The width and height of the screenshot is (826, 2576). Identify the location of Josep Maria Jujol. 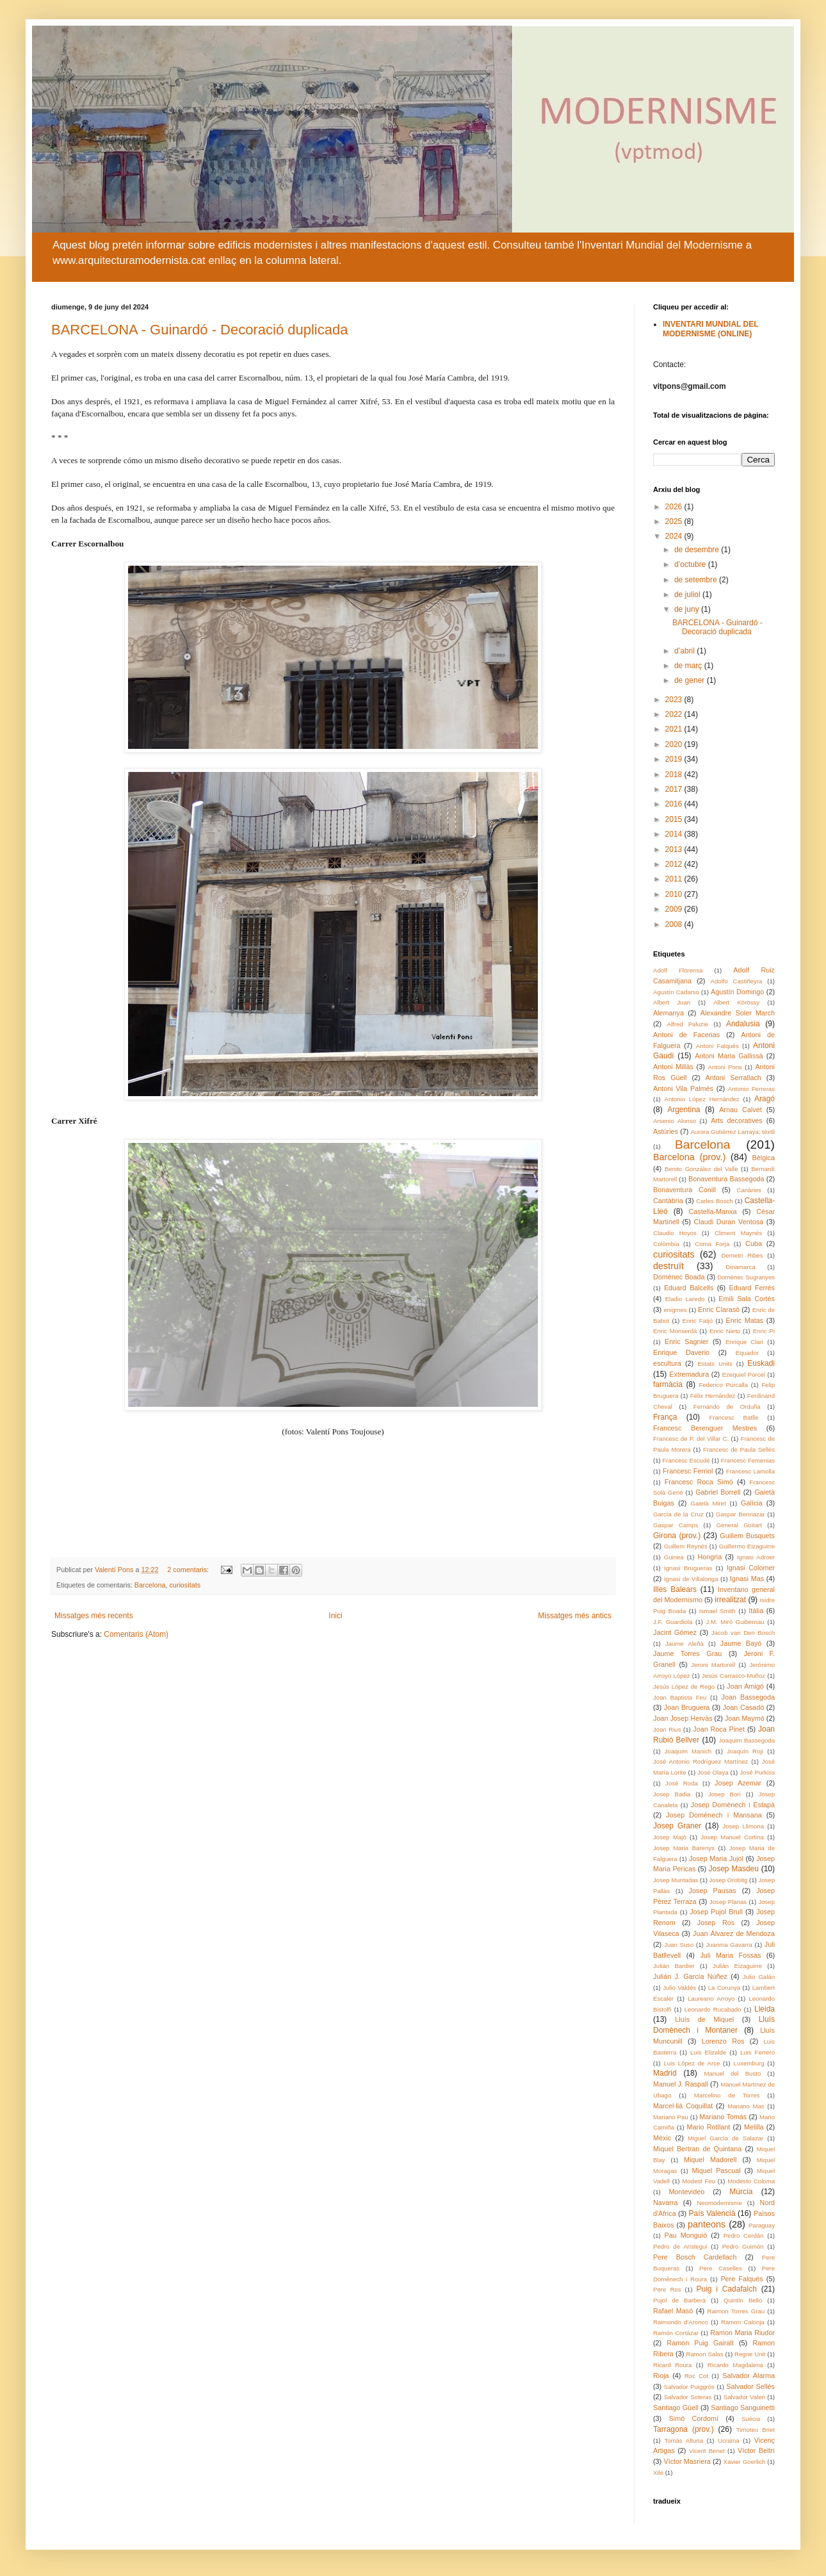
(716, 1858).